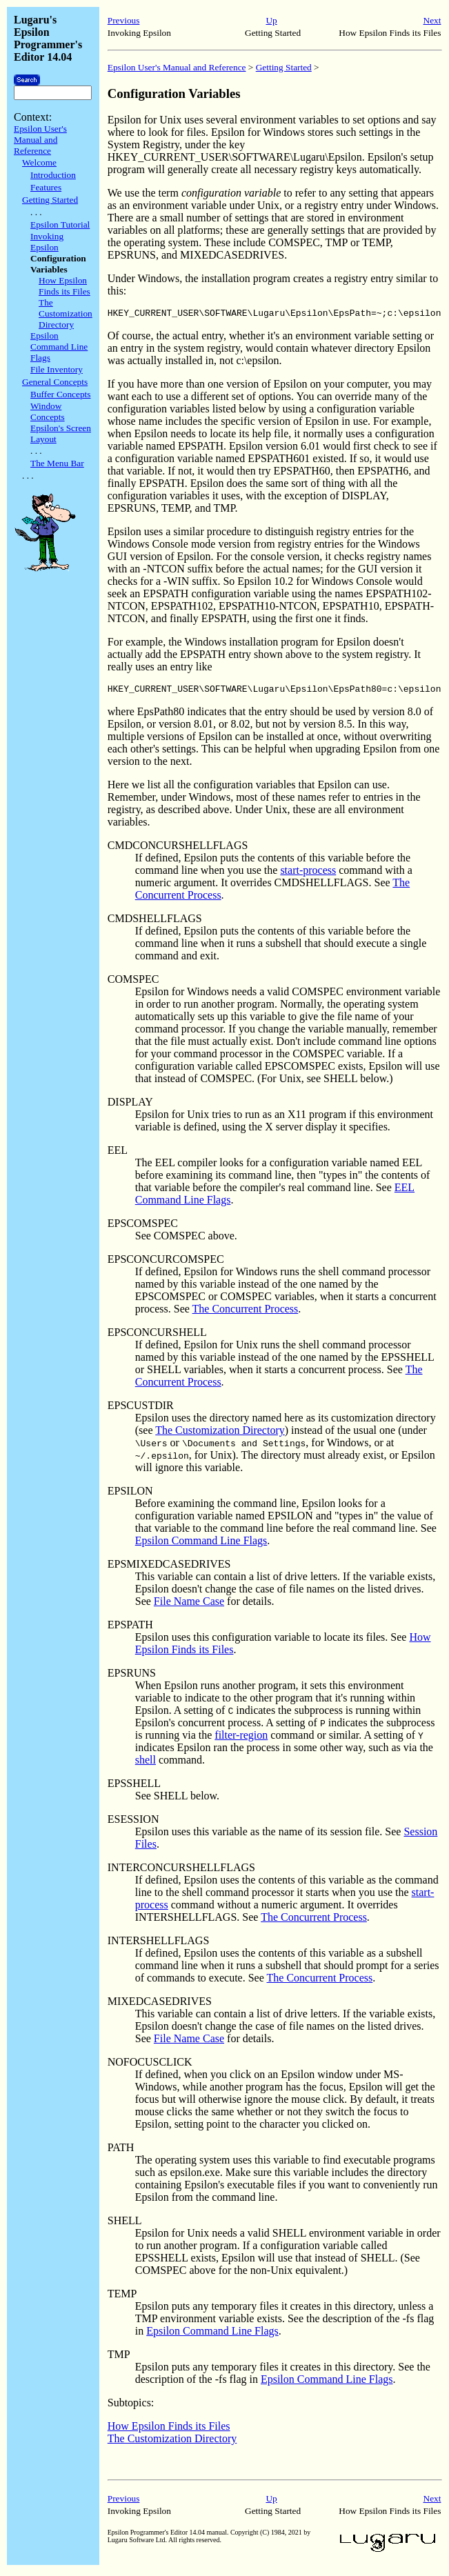 Image resolution: width=449 pixels, height=2576 pixels. What do you see at coordinates (47, 411) in the screenshot?
I see `Window Concepts` at bounding box center [47, 411].